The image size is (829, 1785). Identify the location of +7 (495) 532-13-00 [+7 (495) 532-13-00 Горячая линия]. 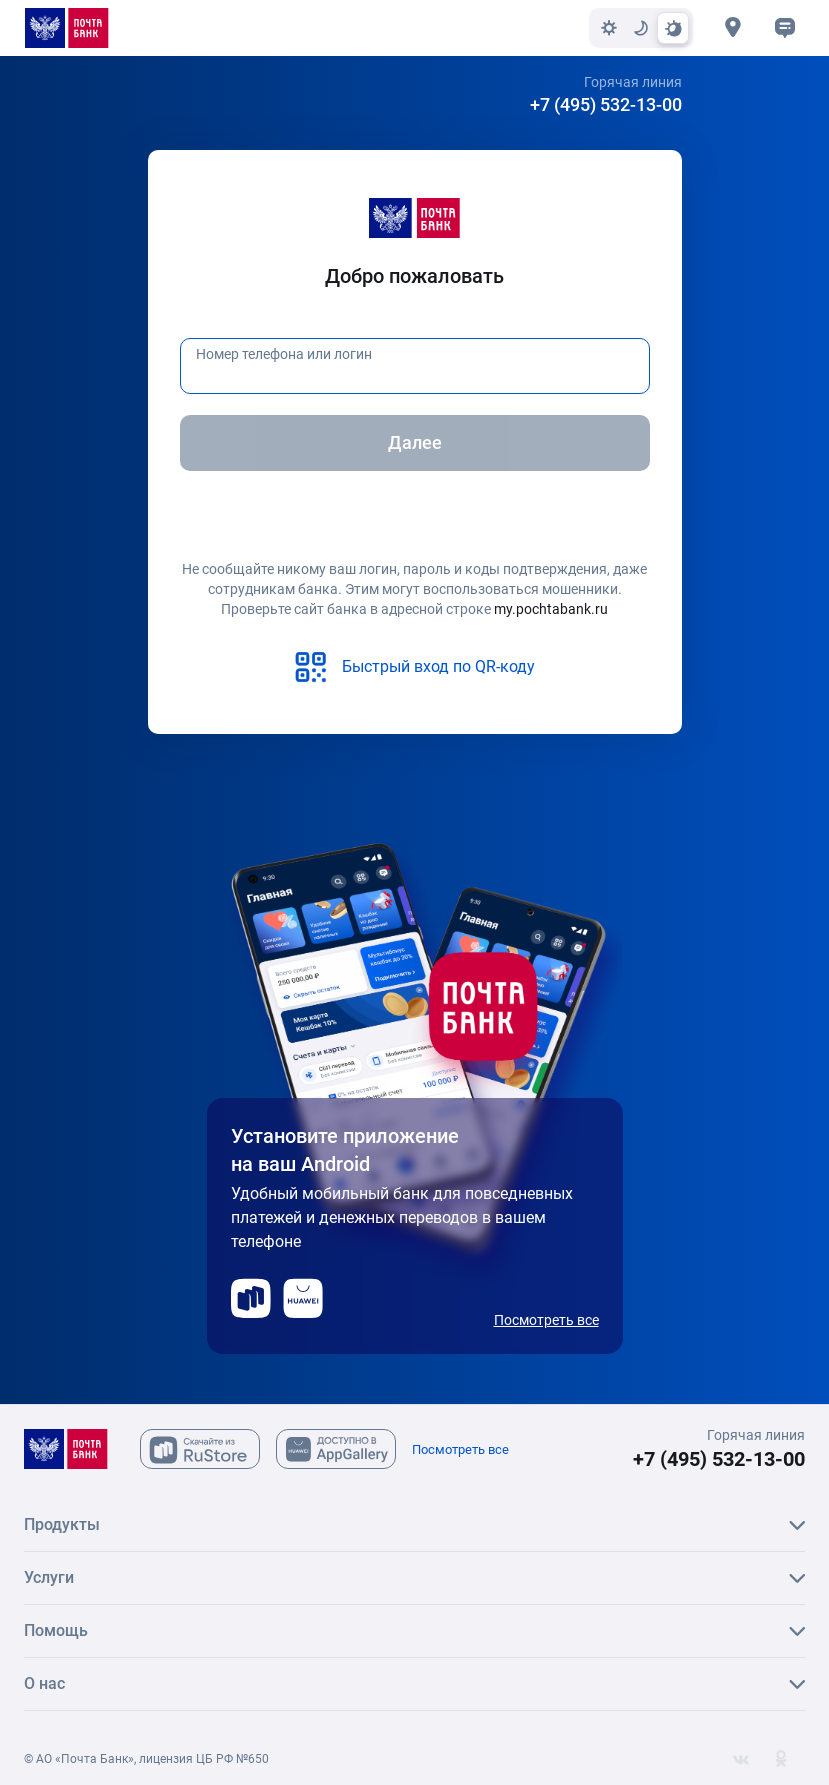
(719, 1459).